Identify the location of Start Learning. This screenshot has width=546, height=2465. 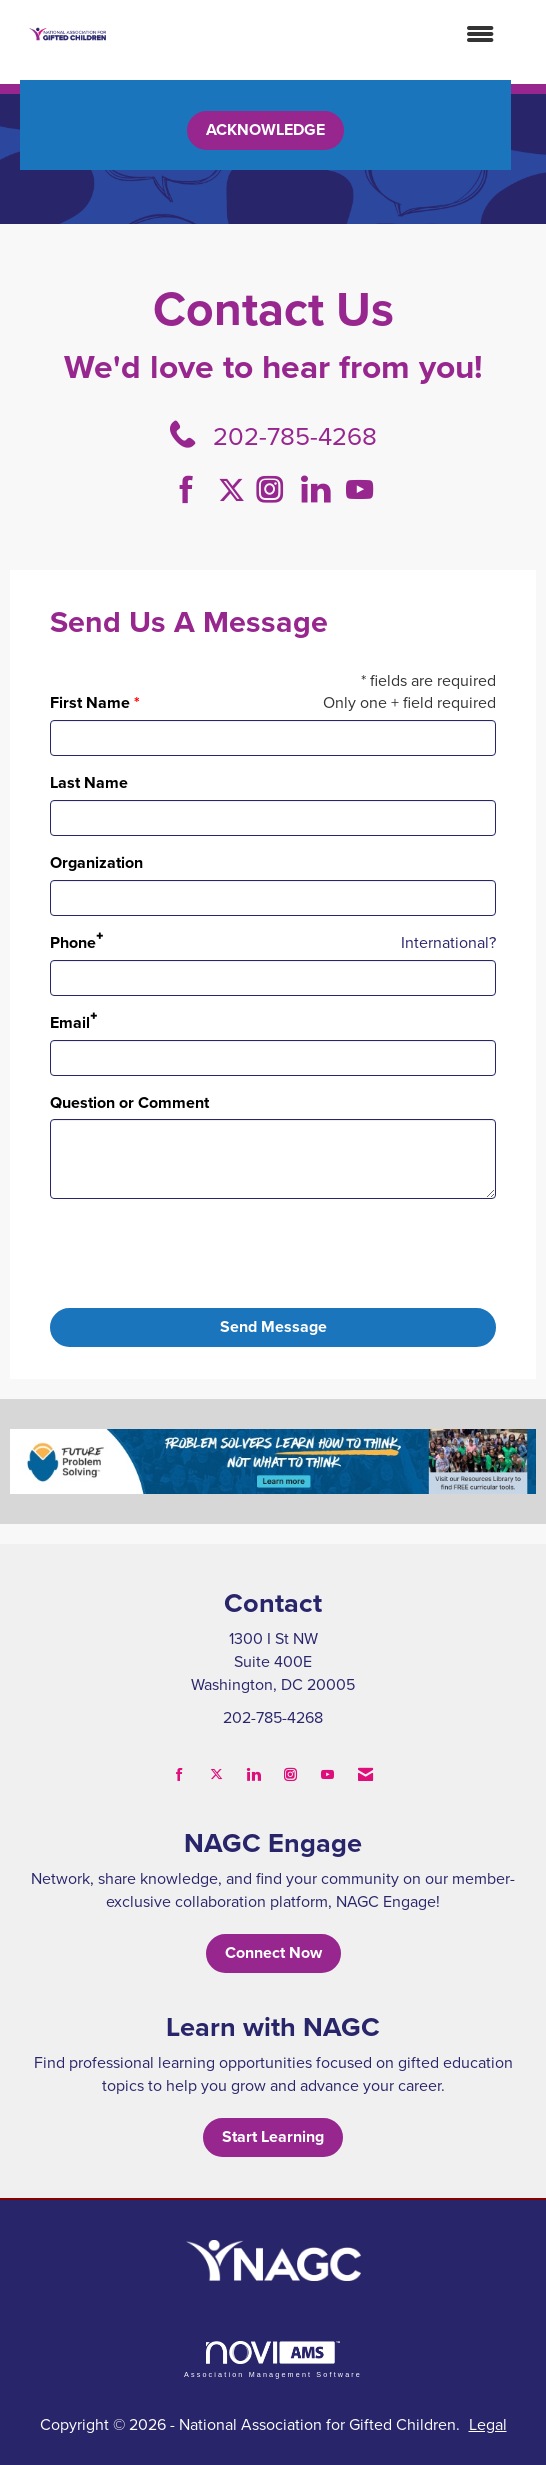
(273, 2136).